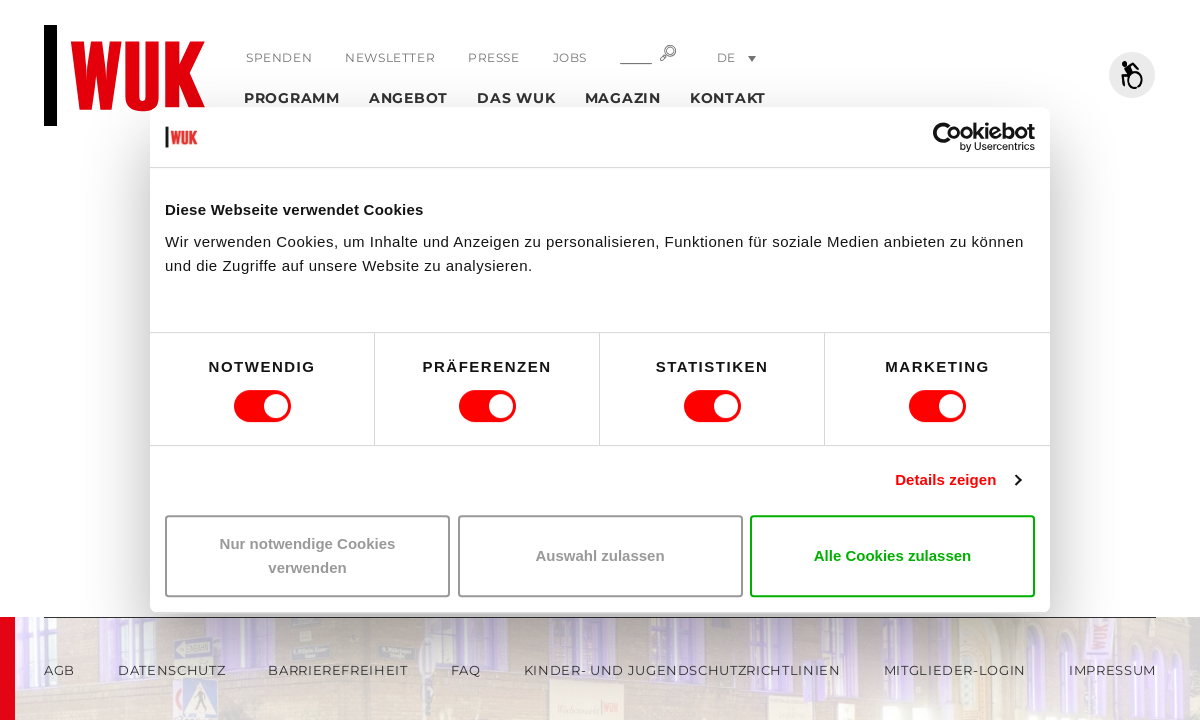 The image size is (1200, 720). What do you see at coordinates (516, 98) in the screenshot?
I see `Das WUK` at bounding box center [516, 98].